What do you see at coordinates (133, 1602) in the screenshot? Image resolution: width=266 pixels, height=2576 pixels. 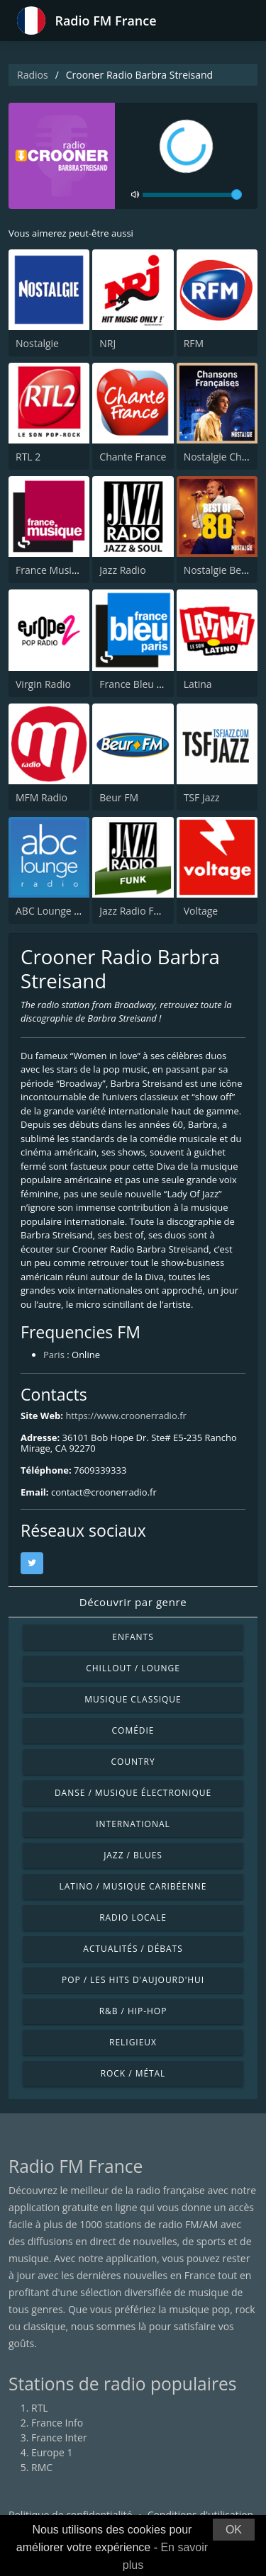 I see `Découvrir par genre` at bounding box center [133, 1602].